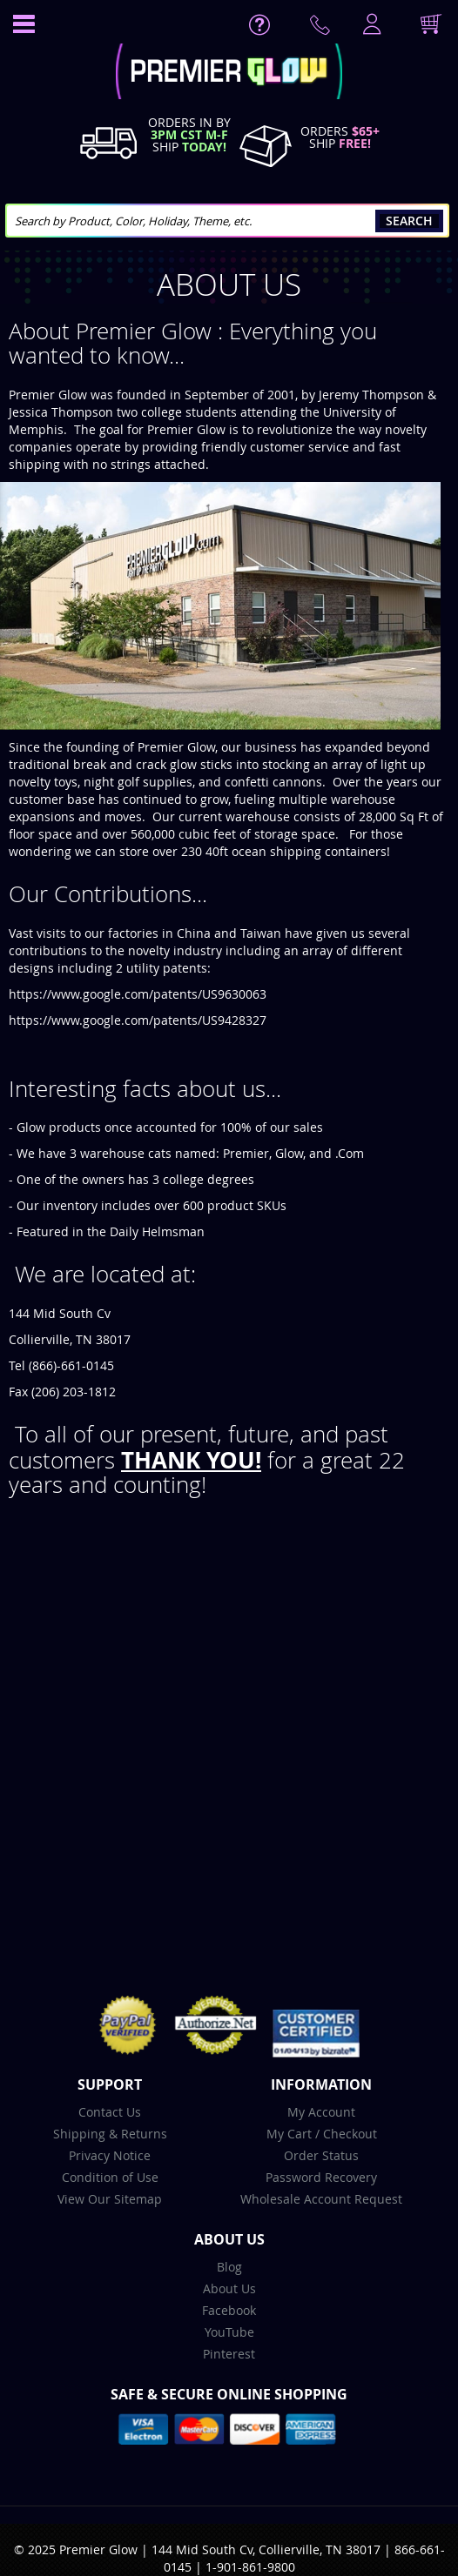  Describe the element at coordinates (273, 781) in the screenshot. I see `confetti cannons` at that location.